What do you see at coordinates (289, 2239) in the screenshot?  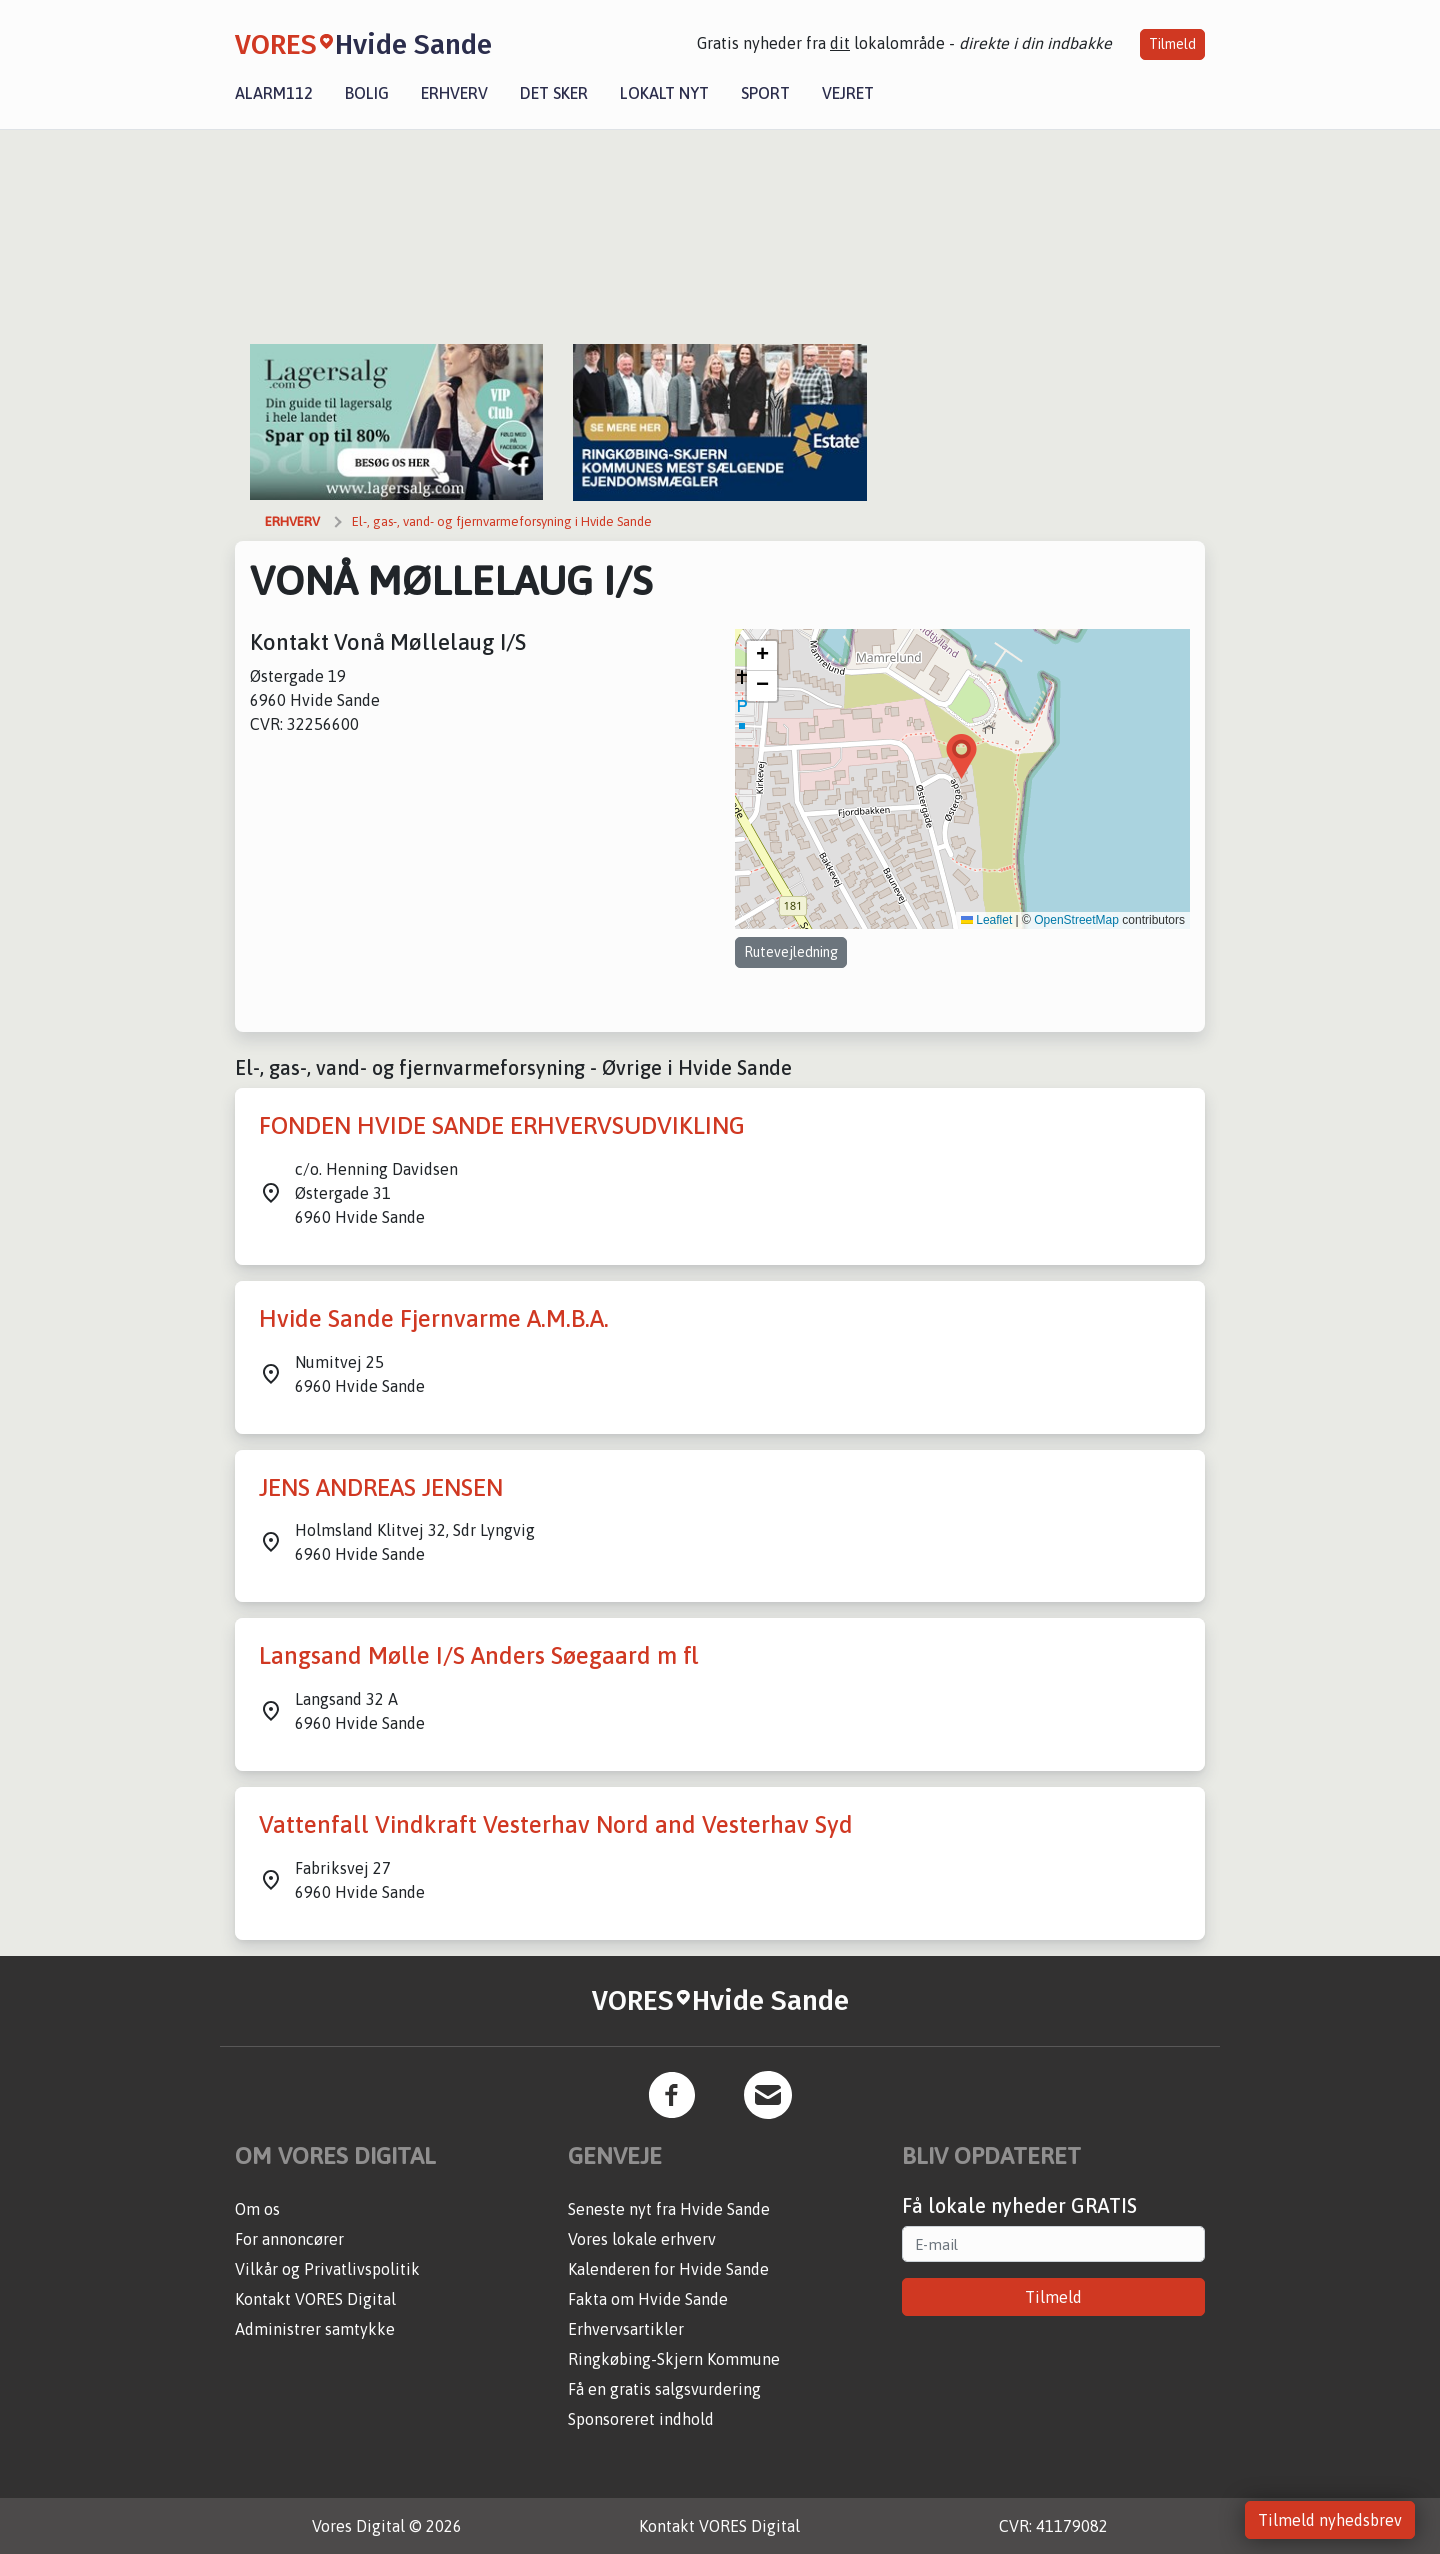 I see `For annoncører` at bounding box center [289, 2239].